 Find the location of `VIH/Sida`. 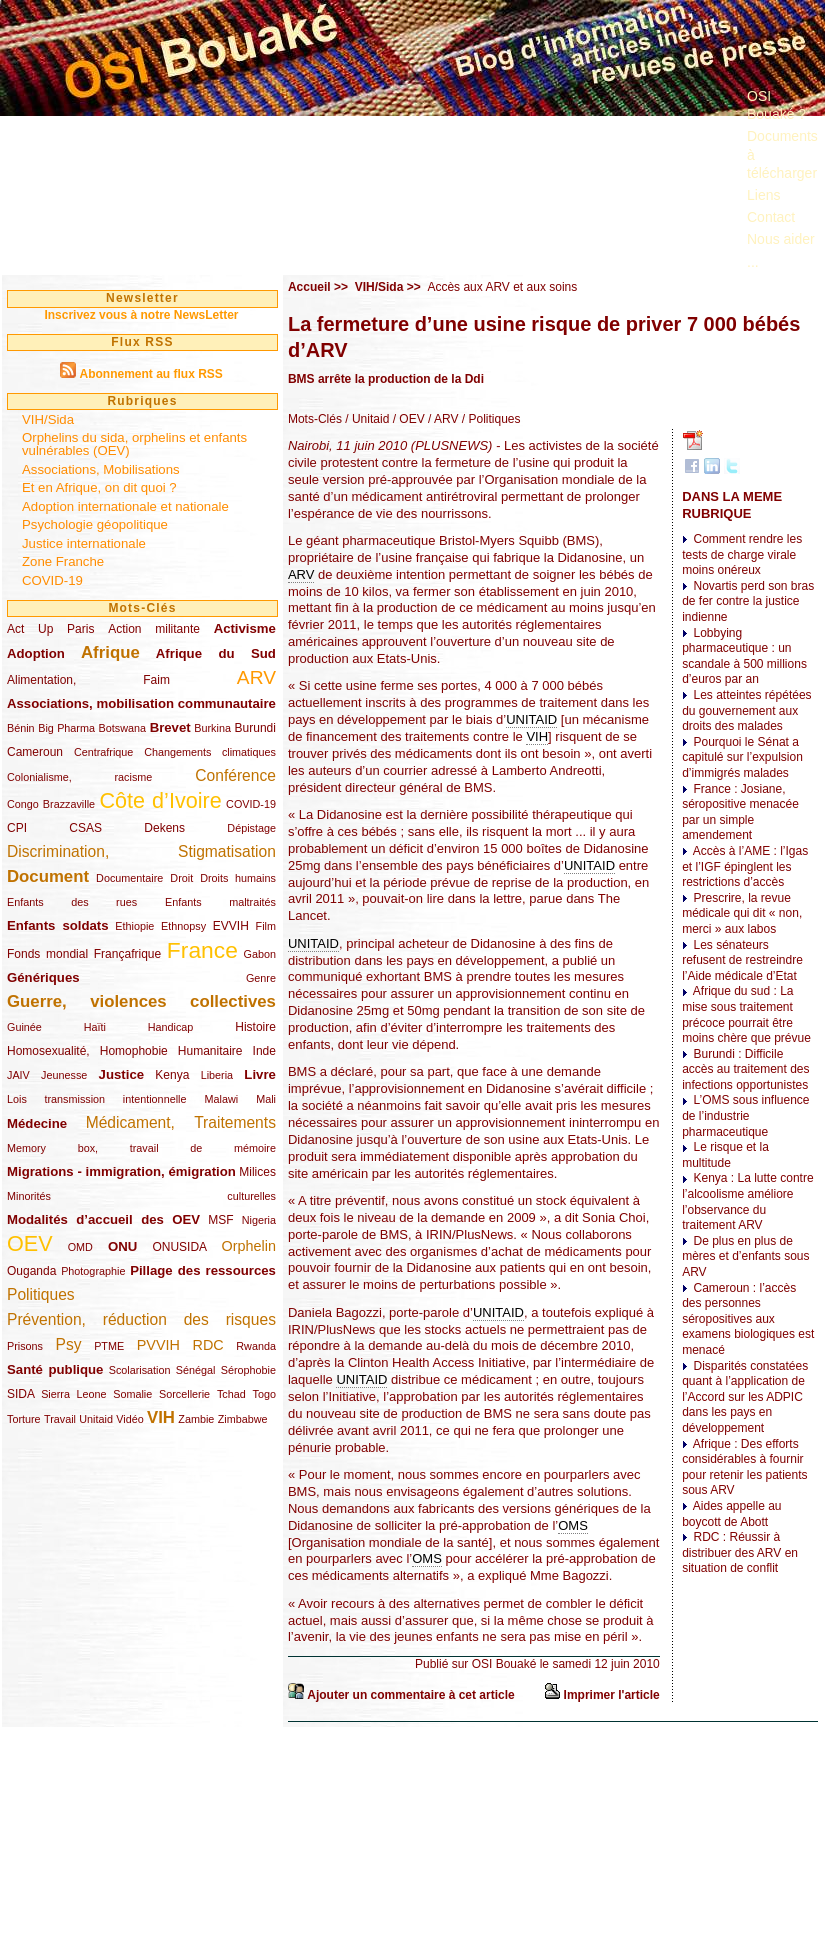

VIH/Sida is located at coordinates (48, 419).